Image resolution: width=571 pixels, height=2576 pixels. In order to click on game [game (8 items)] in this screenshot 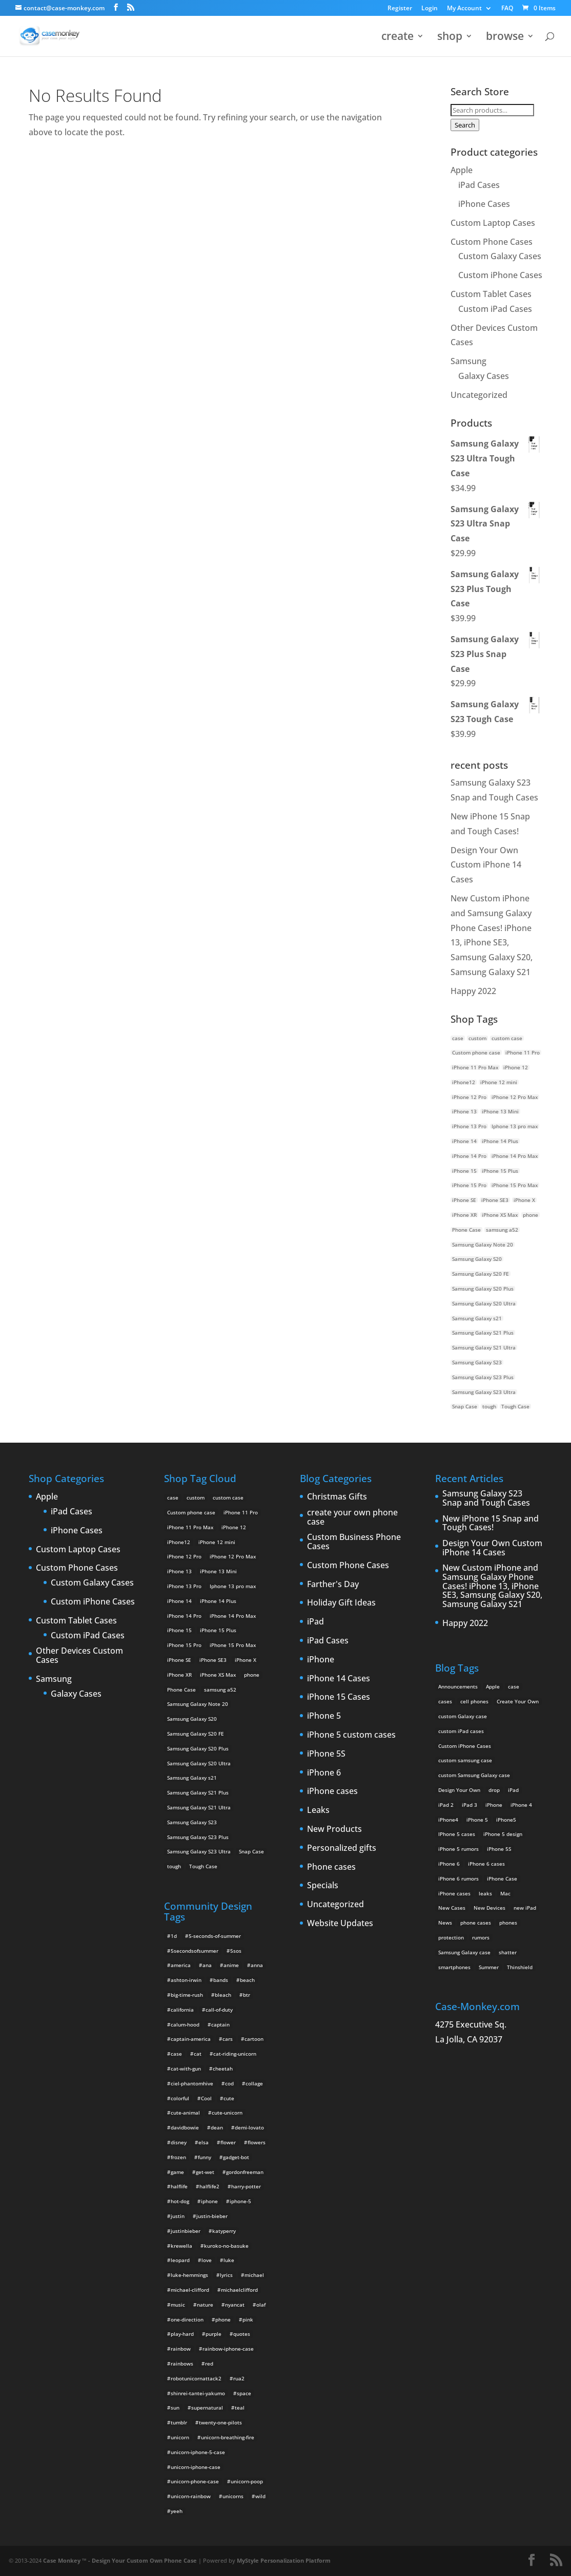, I will do `click(177, 2172)`.